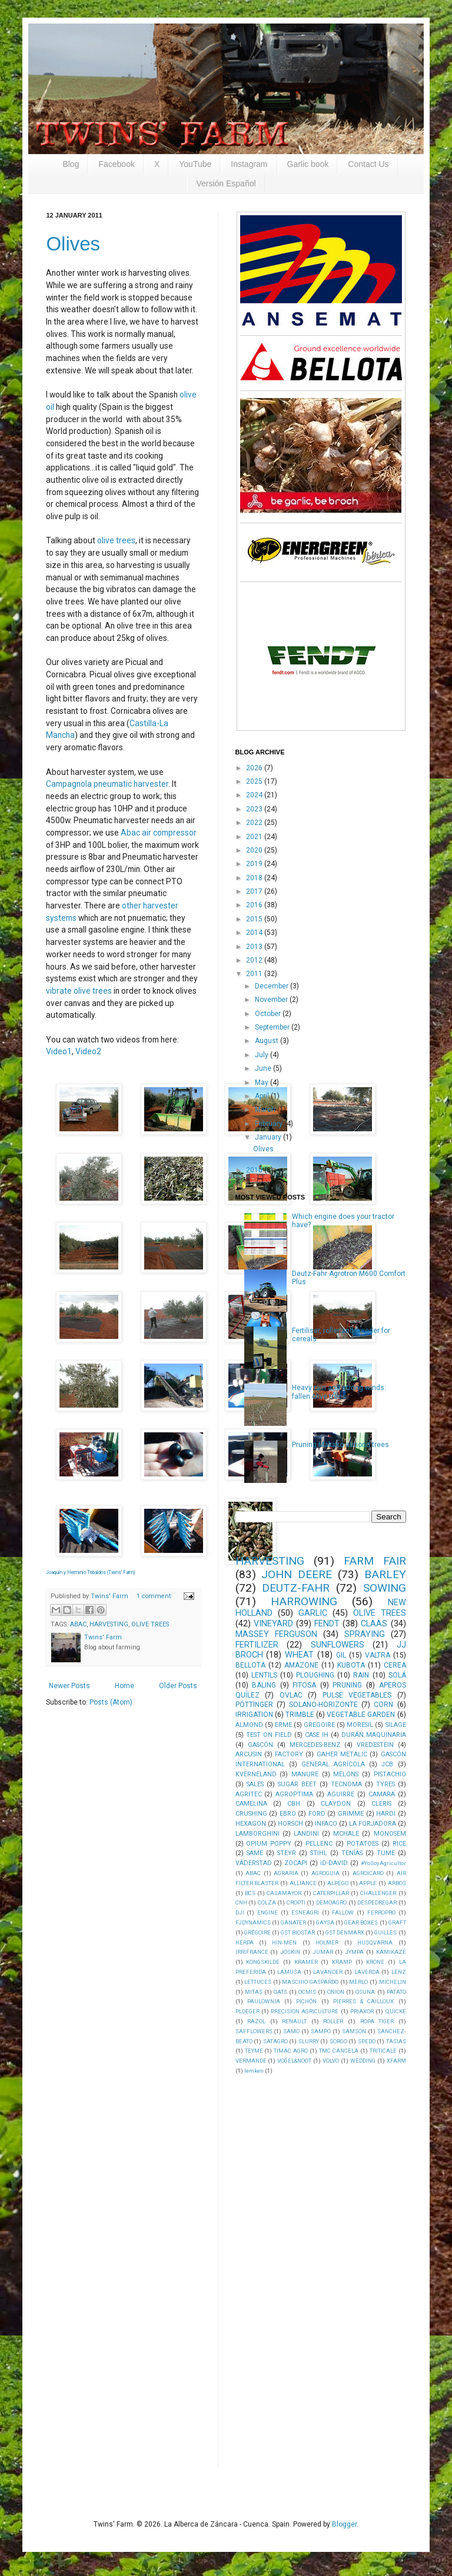 The image size is (452, 2576). Describe the element at coordinates (312, 1613) in the screenshot. I see `GARLIC` at that location.